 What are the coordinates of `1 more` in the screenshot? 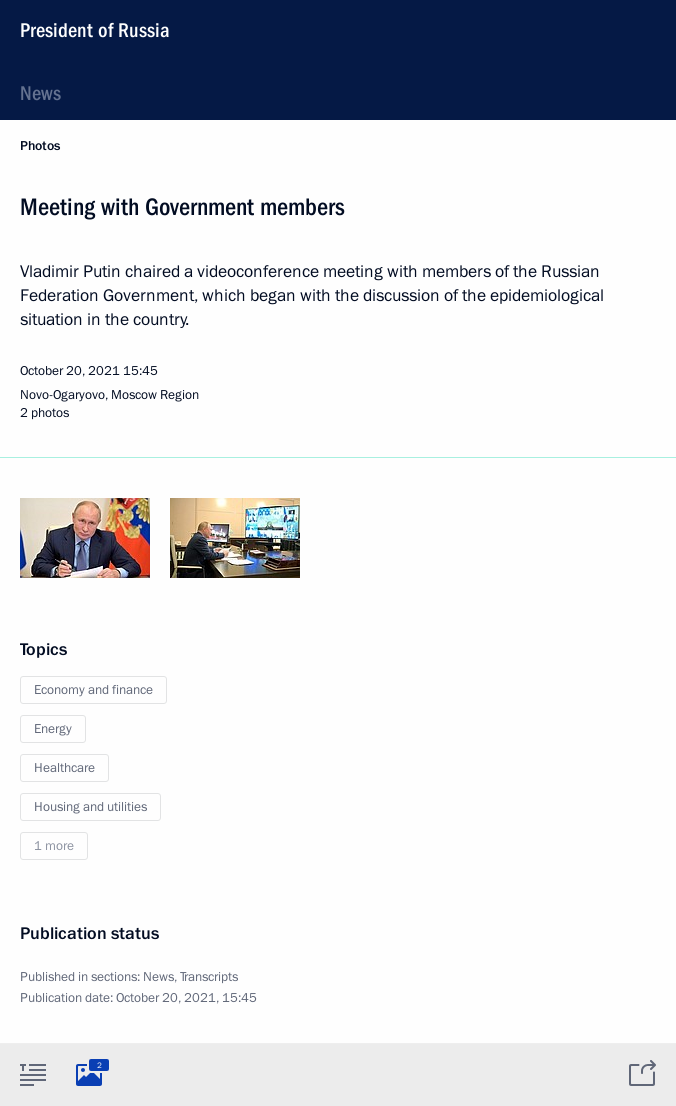 It's located at (54, 846).